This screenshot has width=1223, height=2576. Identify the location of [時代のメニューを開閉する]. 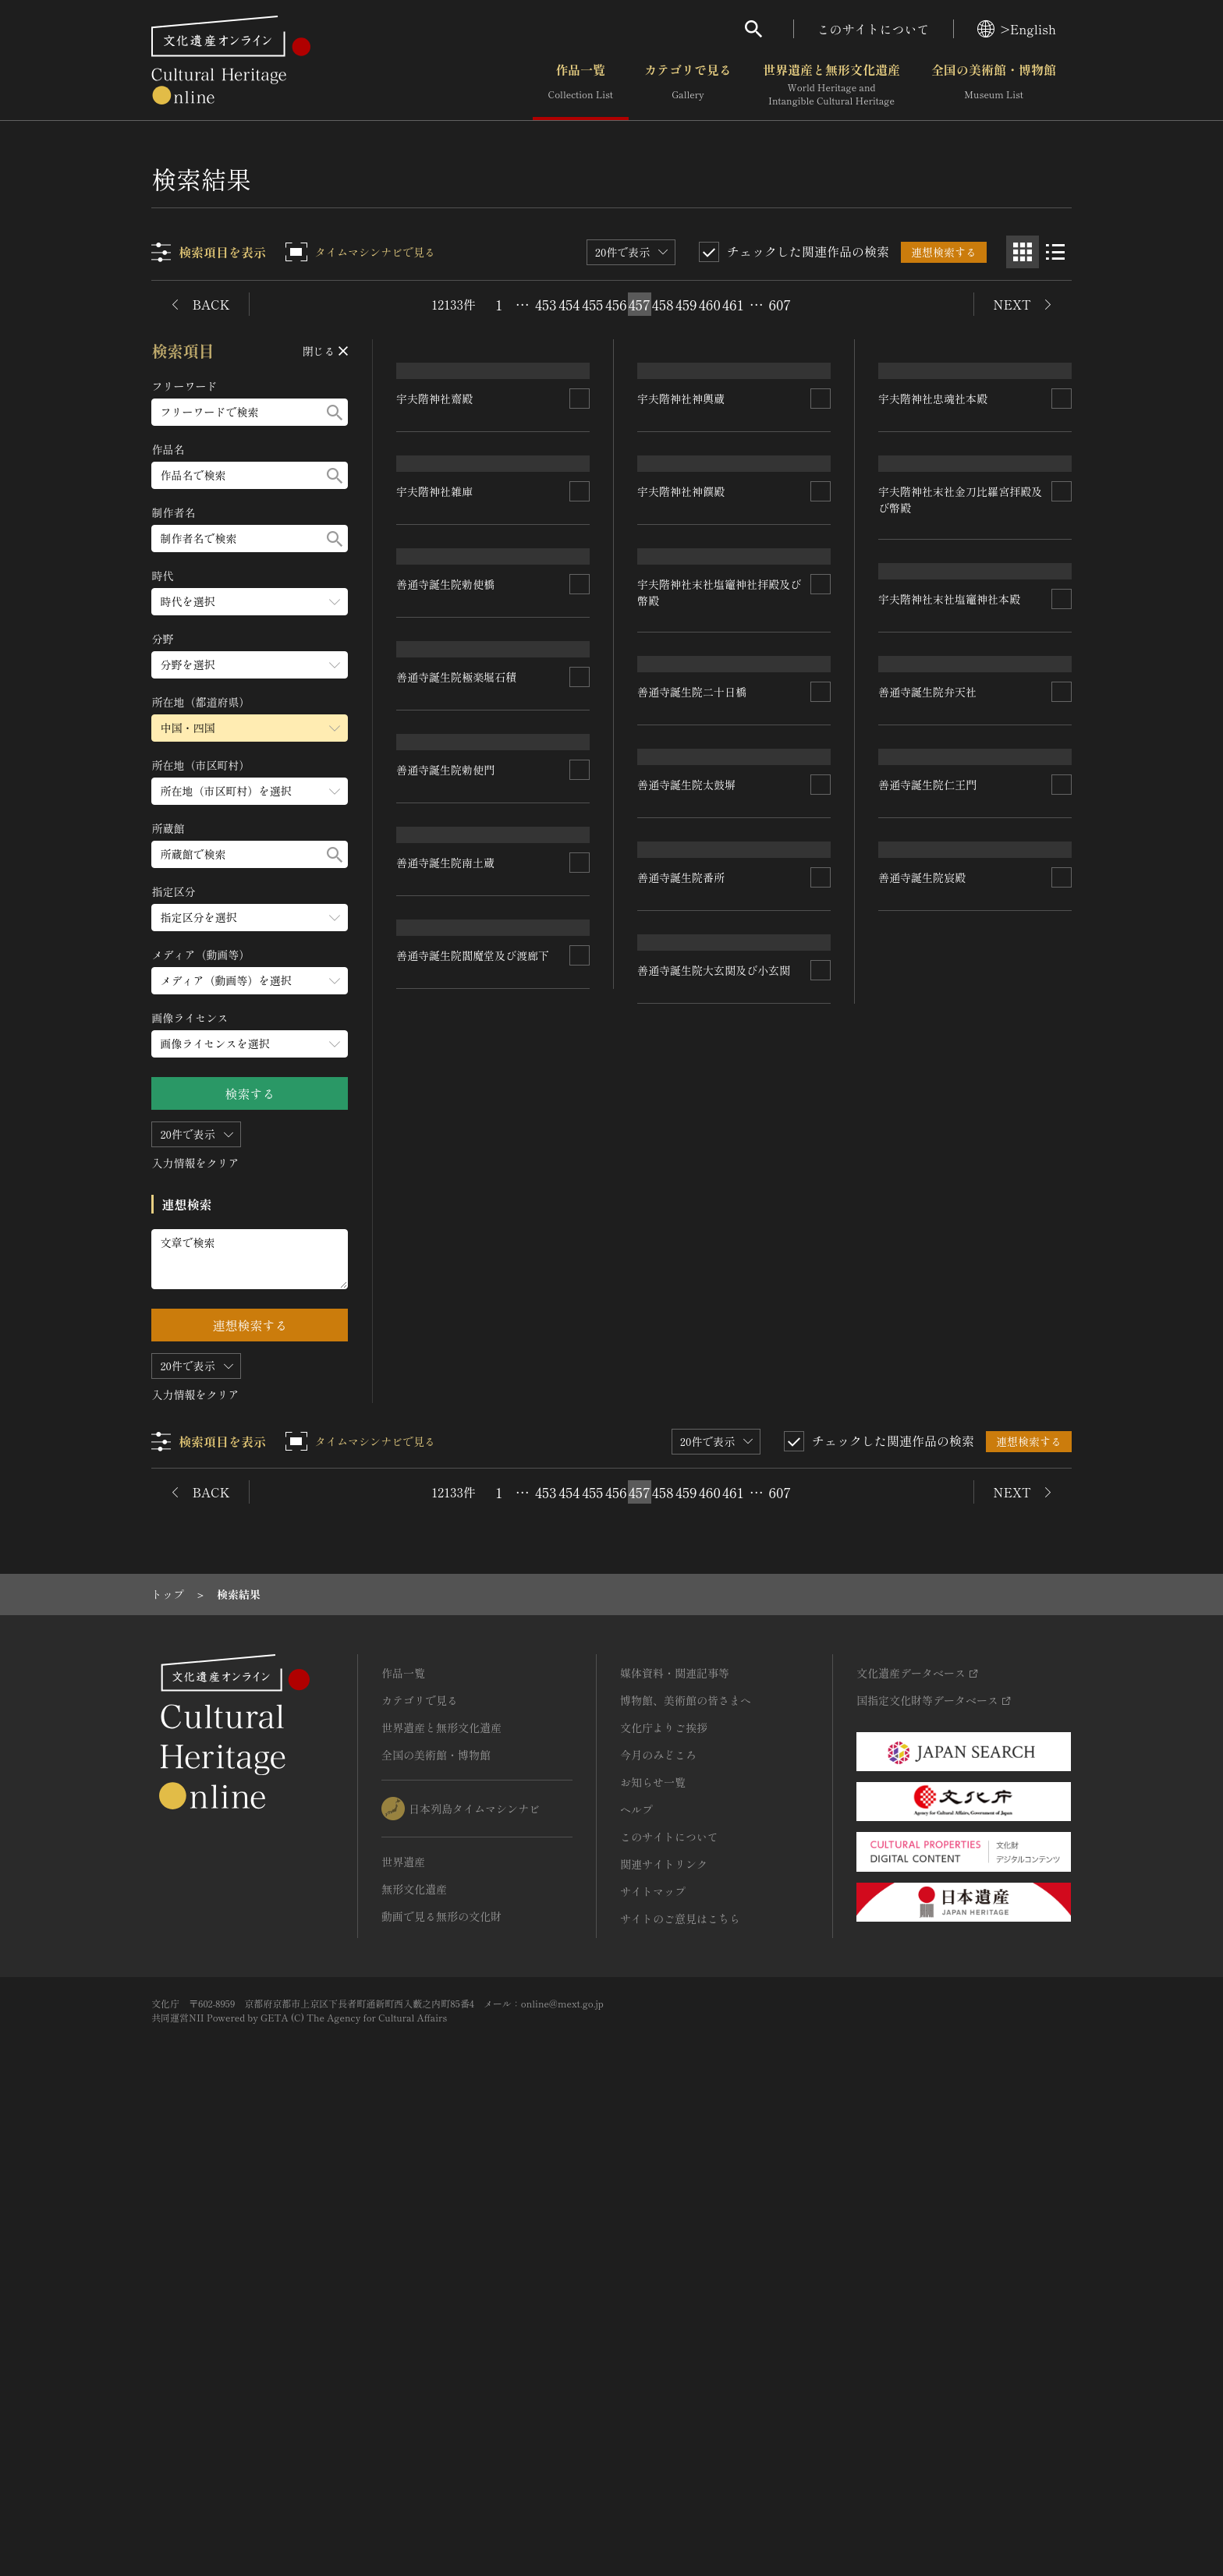
(250, 601).